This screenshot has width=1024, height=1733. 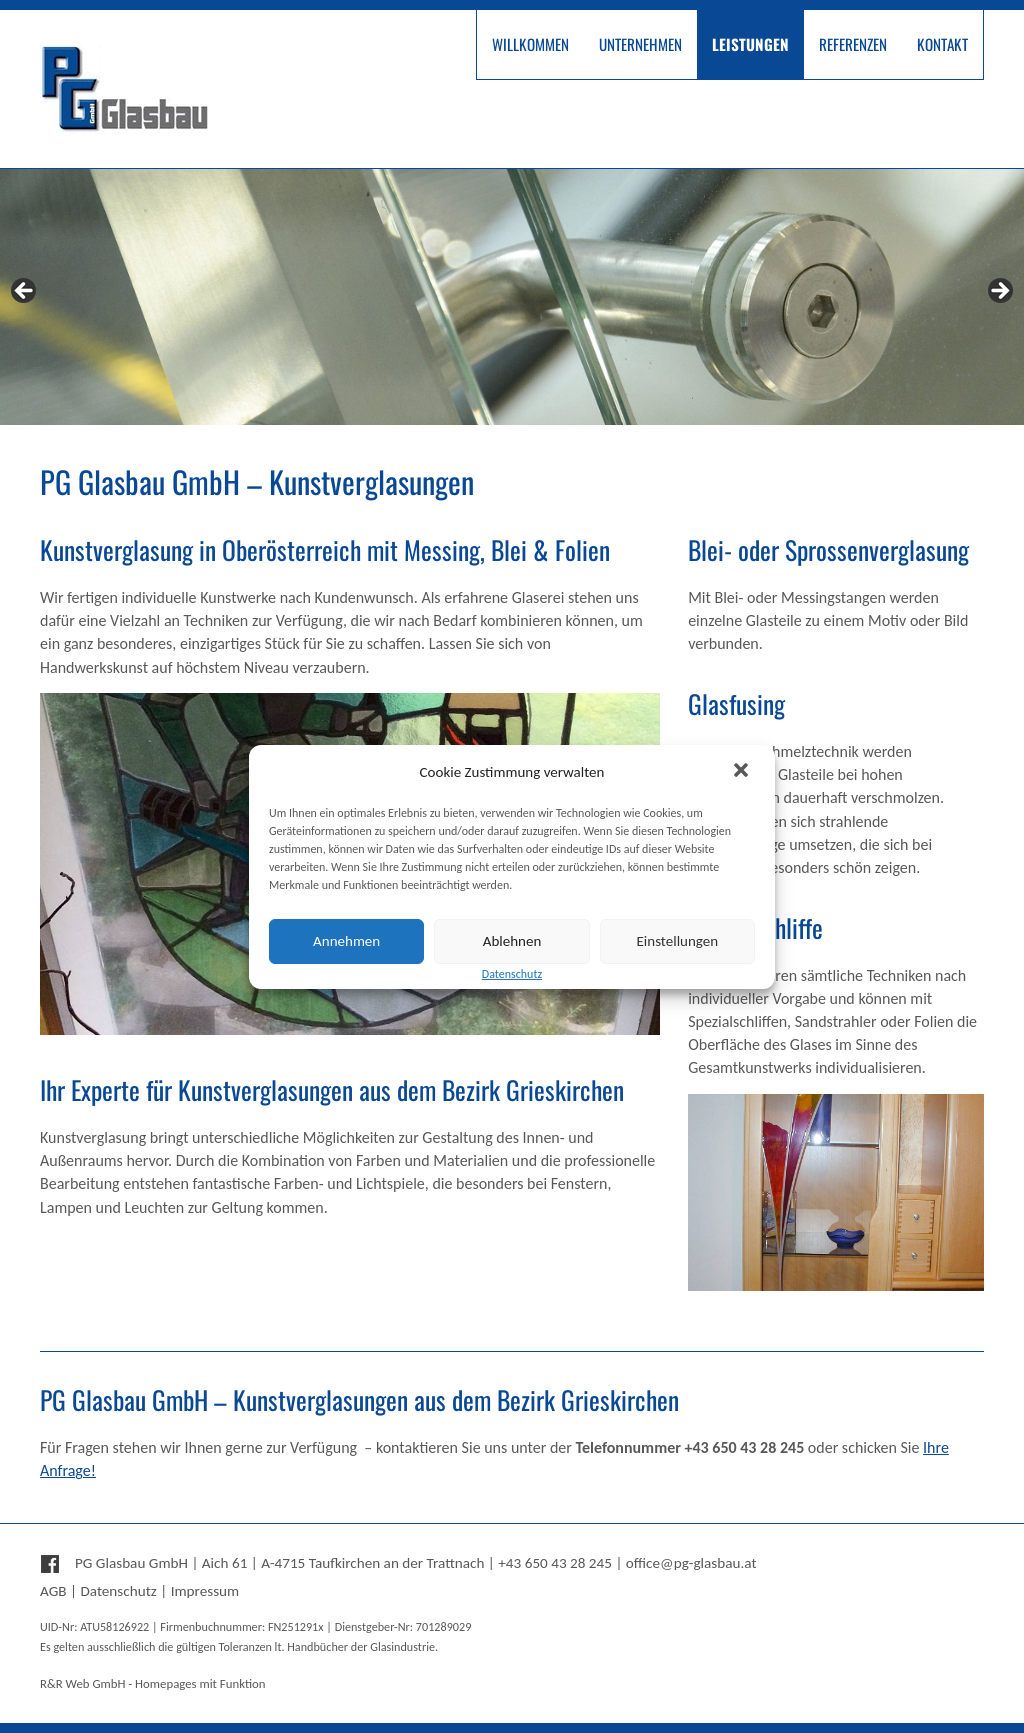 I want to click on R&R Web GmbH - Homepages mit Funktion, so click(x=152, y=1683).